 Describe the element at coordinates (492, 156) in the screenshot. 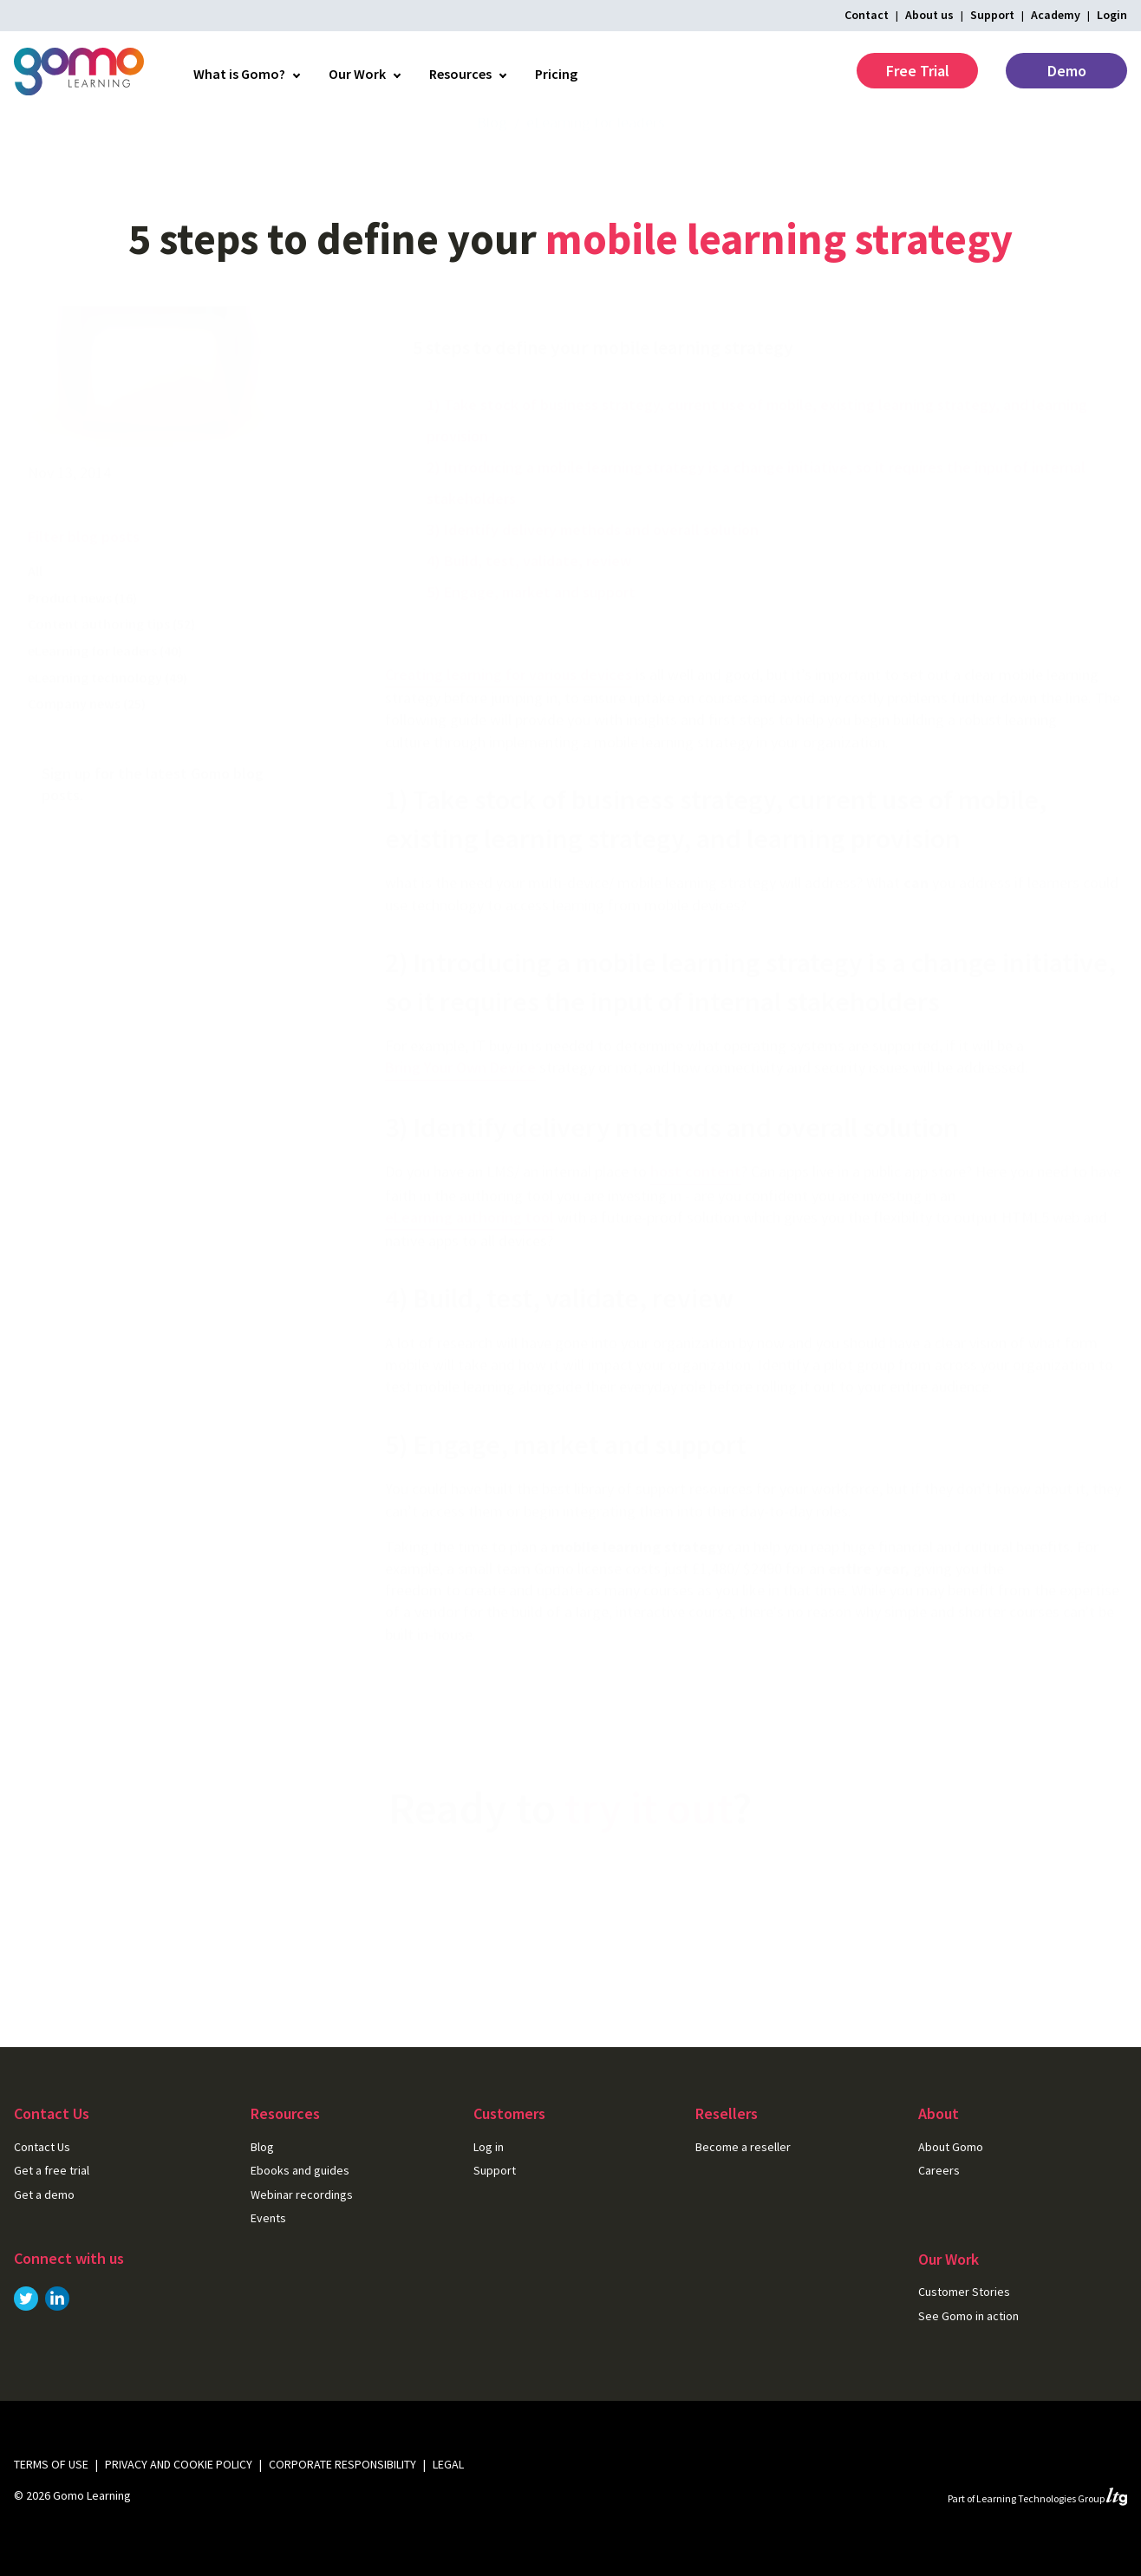

I see `Blog` at that location.